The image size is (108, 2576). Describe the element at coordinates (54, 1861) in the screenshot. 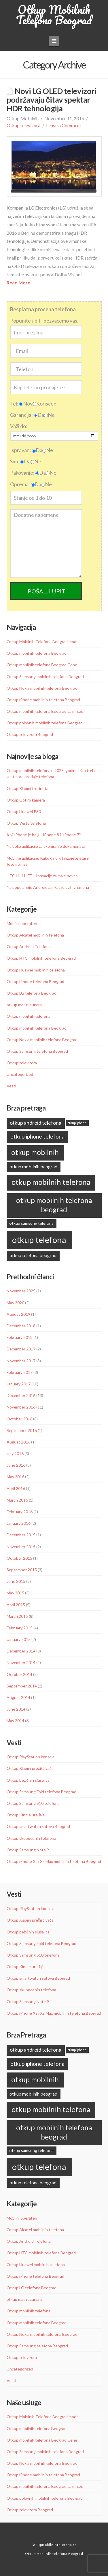

I see `Otkup iPhone Xs i Xs Max mobilnih telefona Beograd` at that location.